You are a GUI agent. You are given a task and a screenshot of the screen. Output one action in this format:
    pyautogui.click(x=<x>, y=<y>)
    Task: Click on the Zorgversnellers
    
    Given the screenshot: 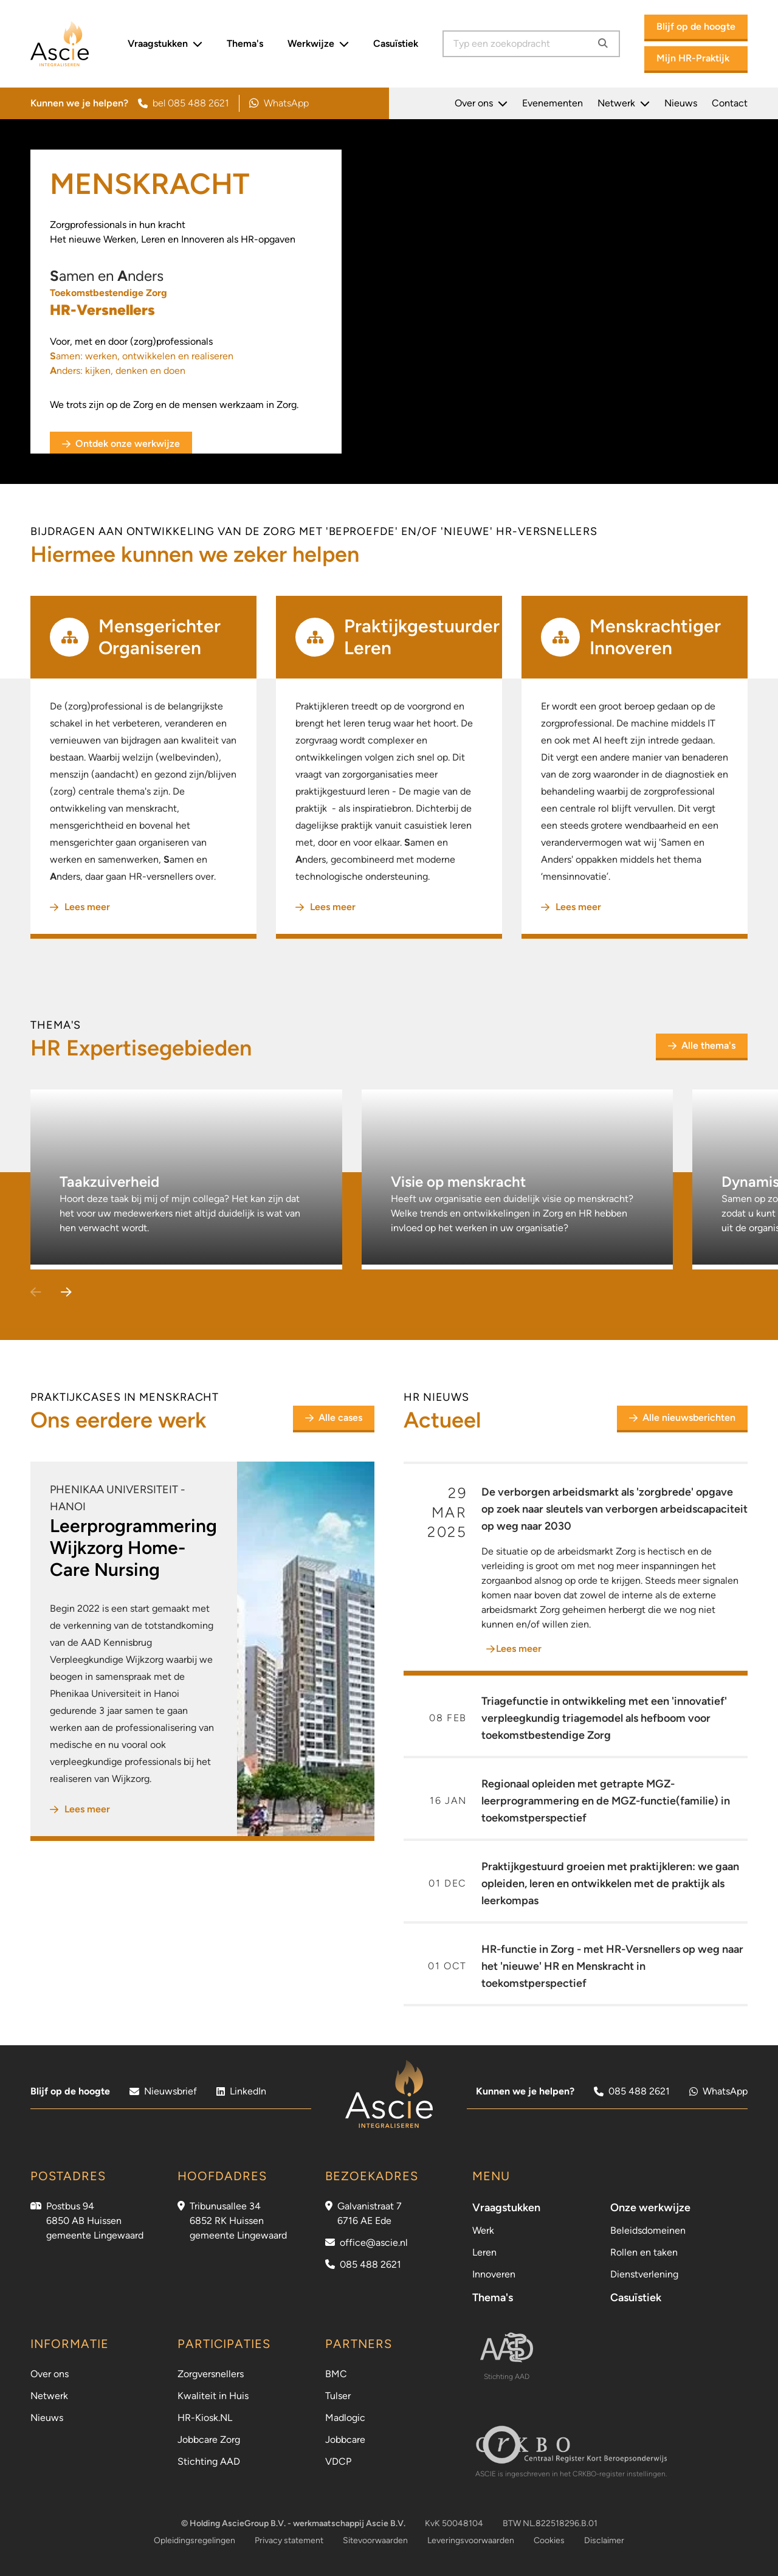 What is the action you would take?
    pyautogui.click(x=210, y=2374)
    